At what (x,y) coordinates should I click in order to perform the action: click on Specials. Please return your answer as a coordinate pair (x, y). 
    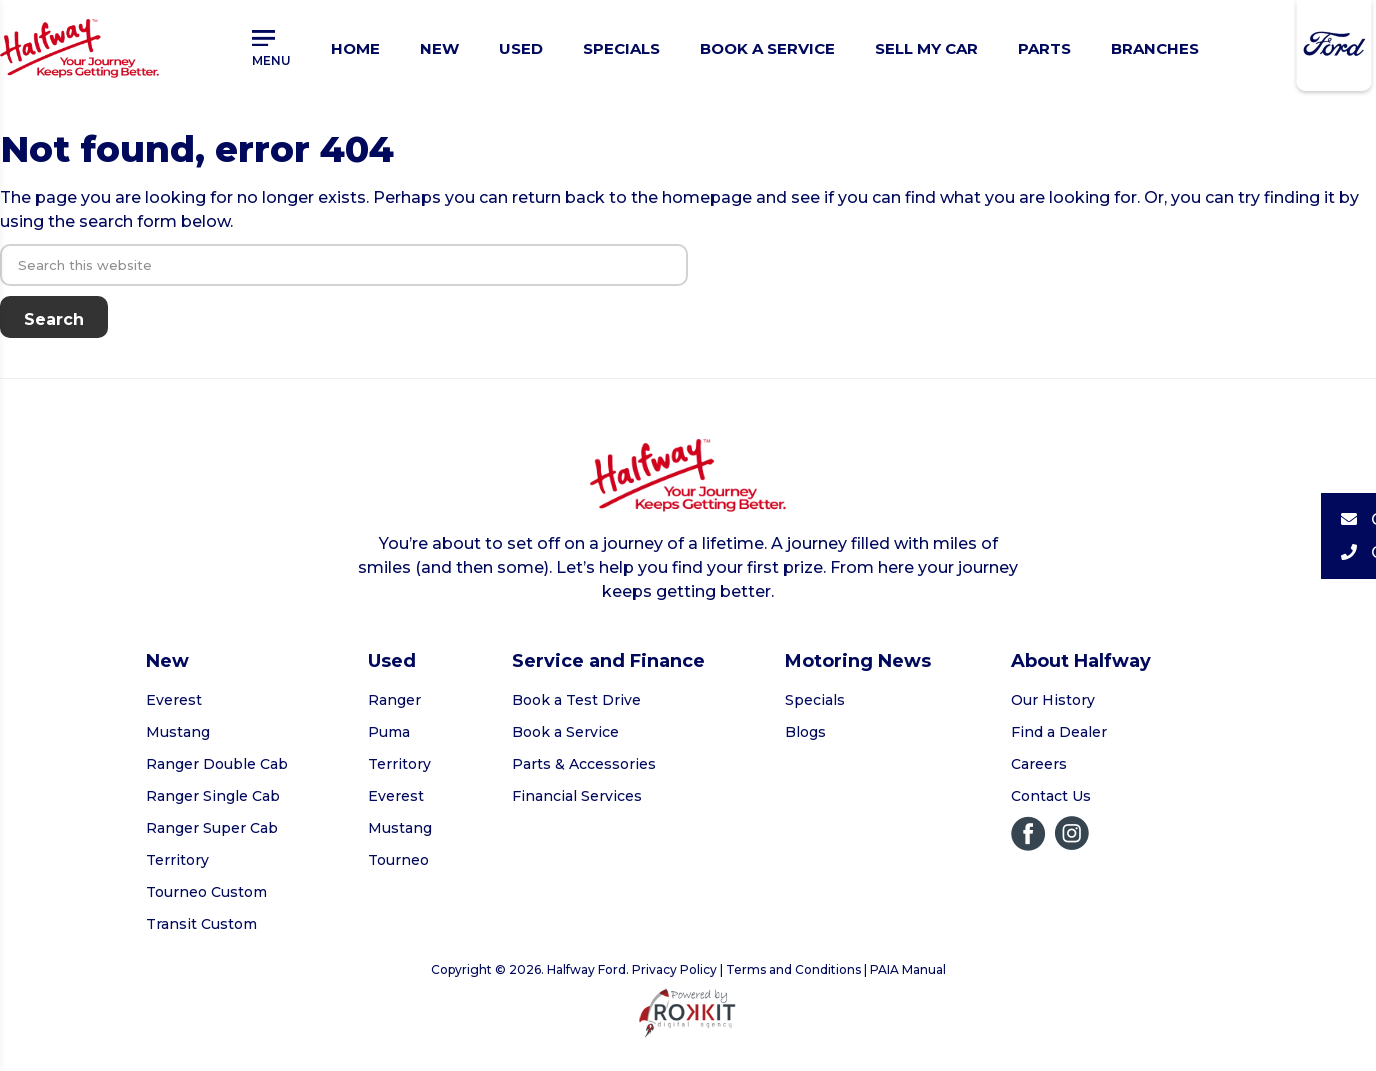
    Looking at the image, I should click on (815, 700).